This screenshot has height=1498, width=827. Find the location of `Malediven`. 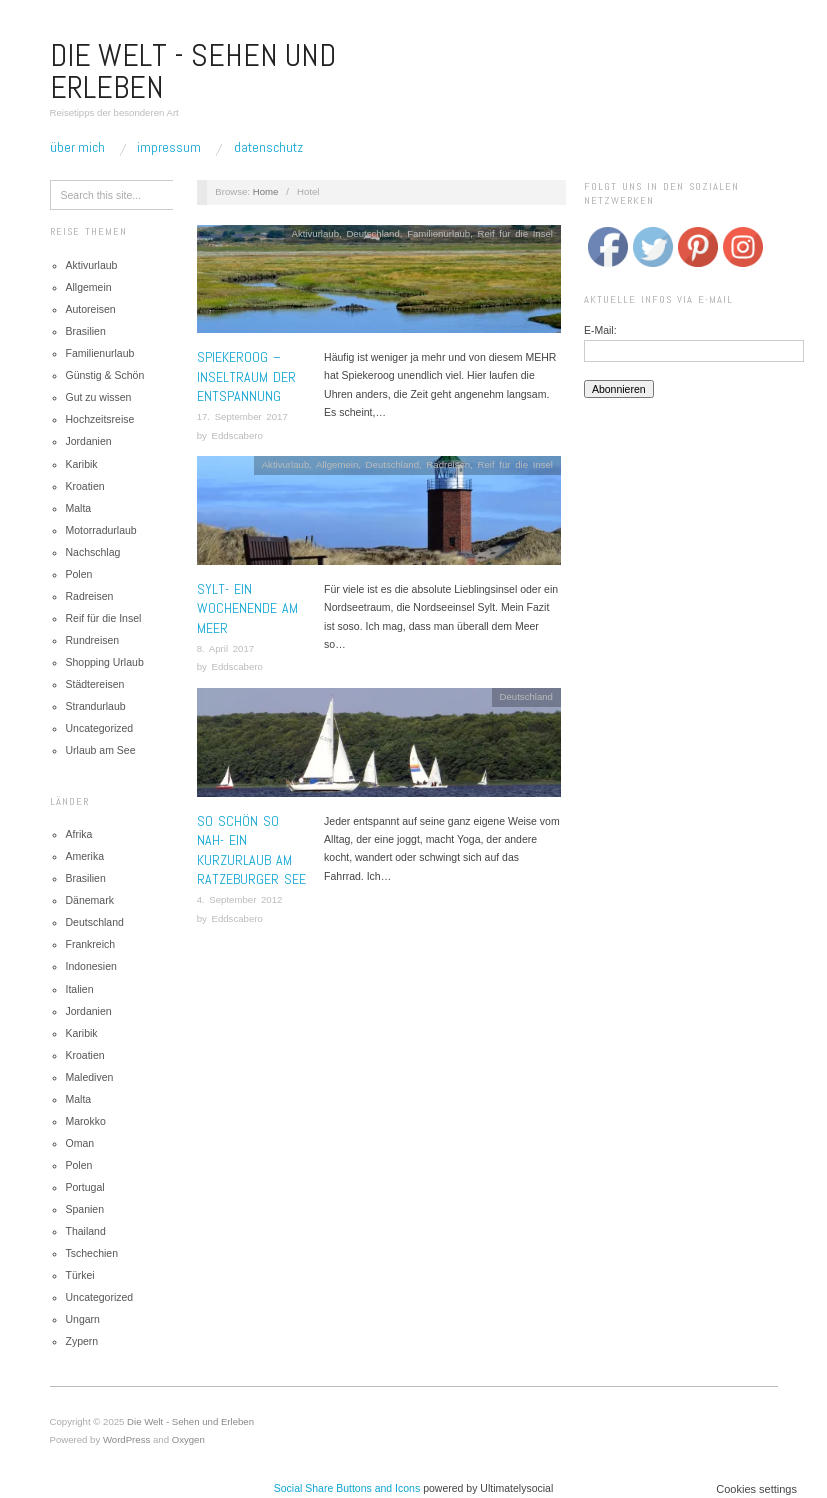

Malediven is located at coordinates (90, 1077).